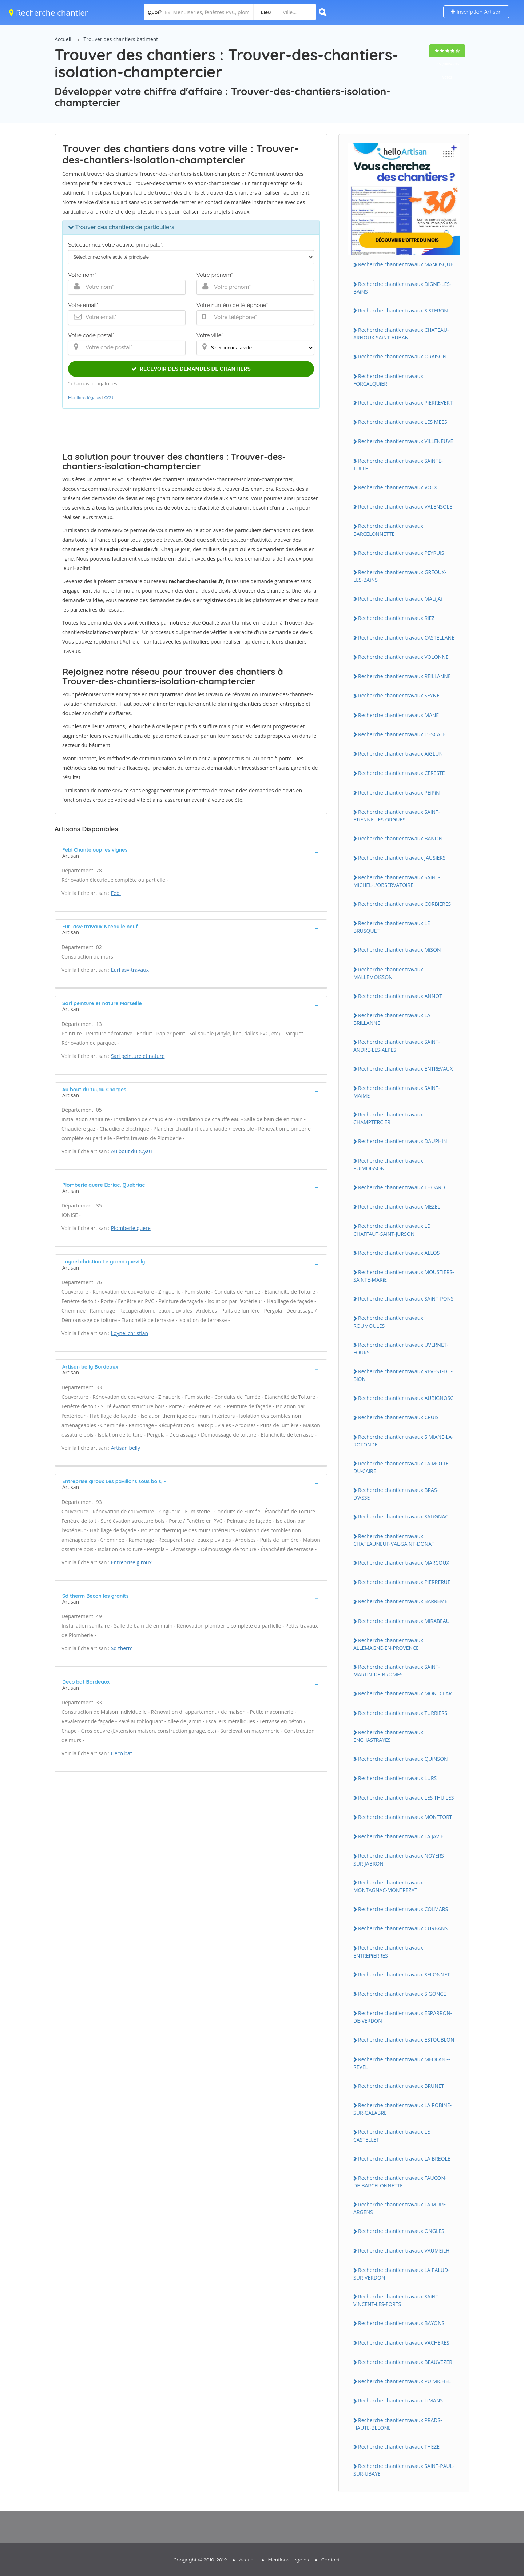  What do you see at coordinates (399, 576) in the screenshot?
I see `Recherche chantier travaux GREOUX-LES-BAiNS` at bounding box center [399, 576].